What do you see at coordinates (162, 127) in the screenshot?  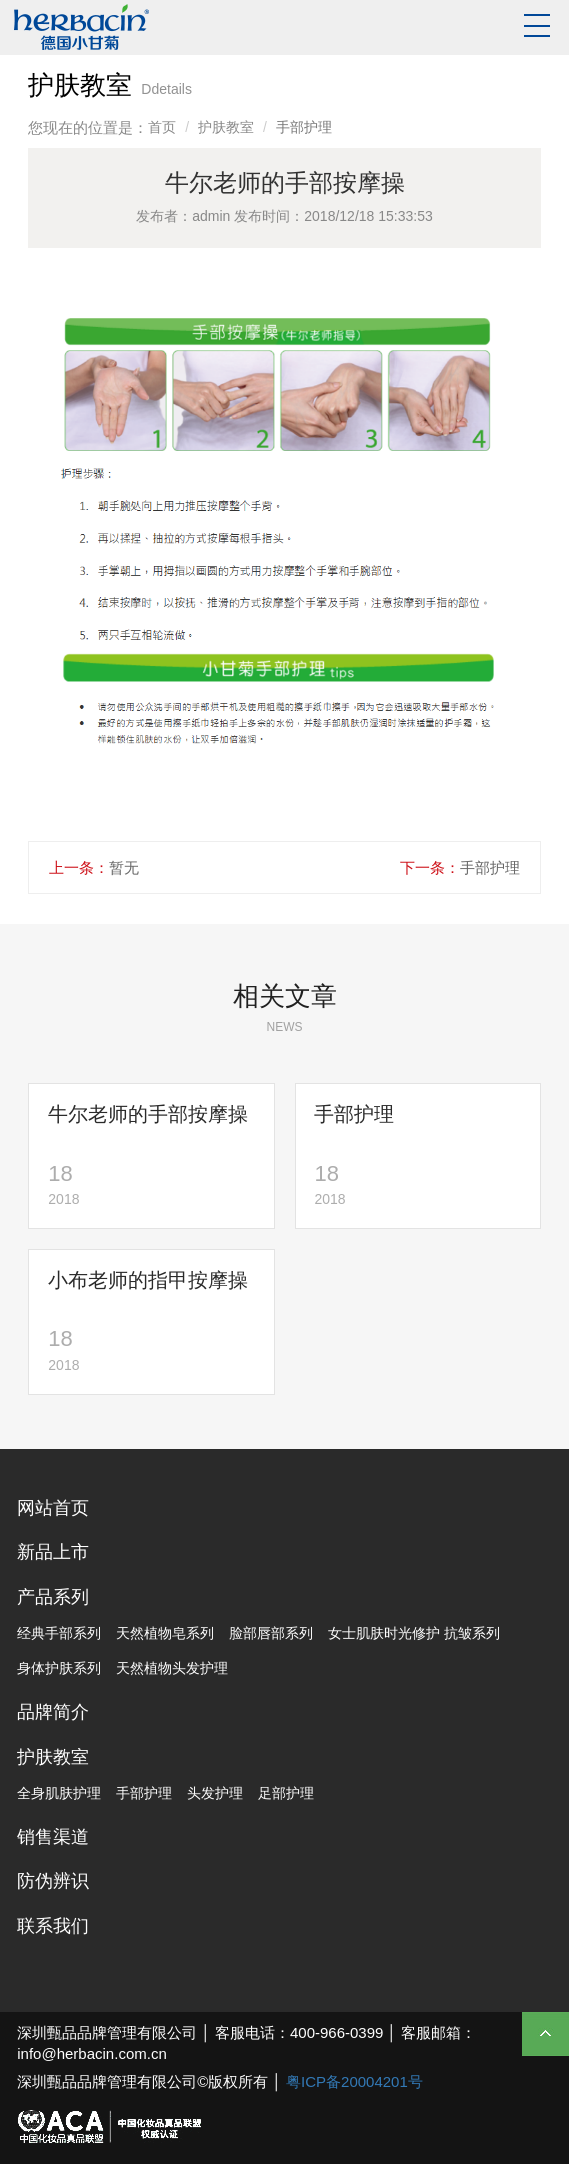 I see `首页` at bounding box center [162, 127].